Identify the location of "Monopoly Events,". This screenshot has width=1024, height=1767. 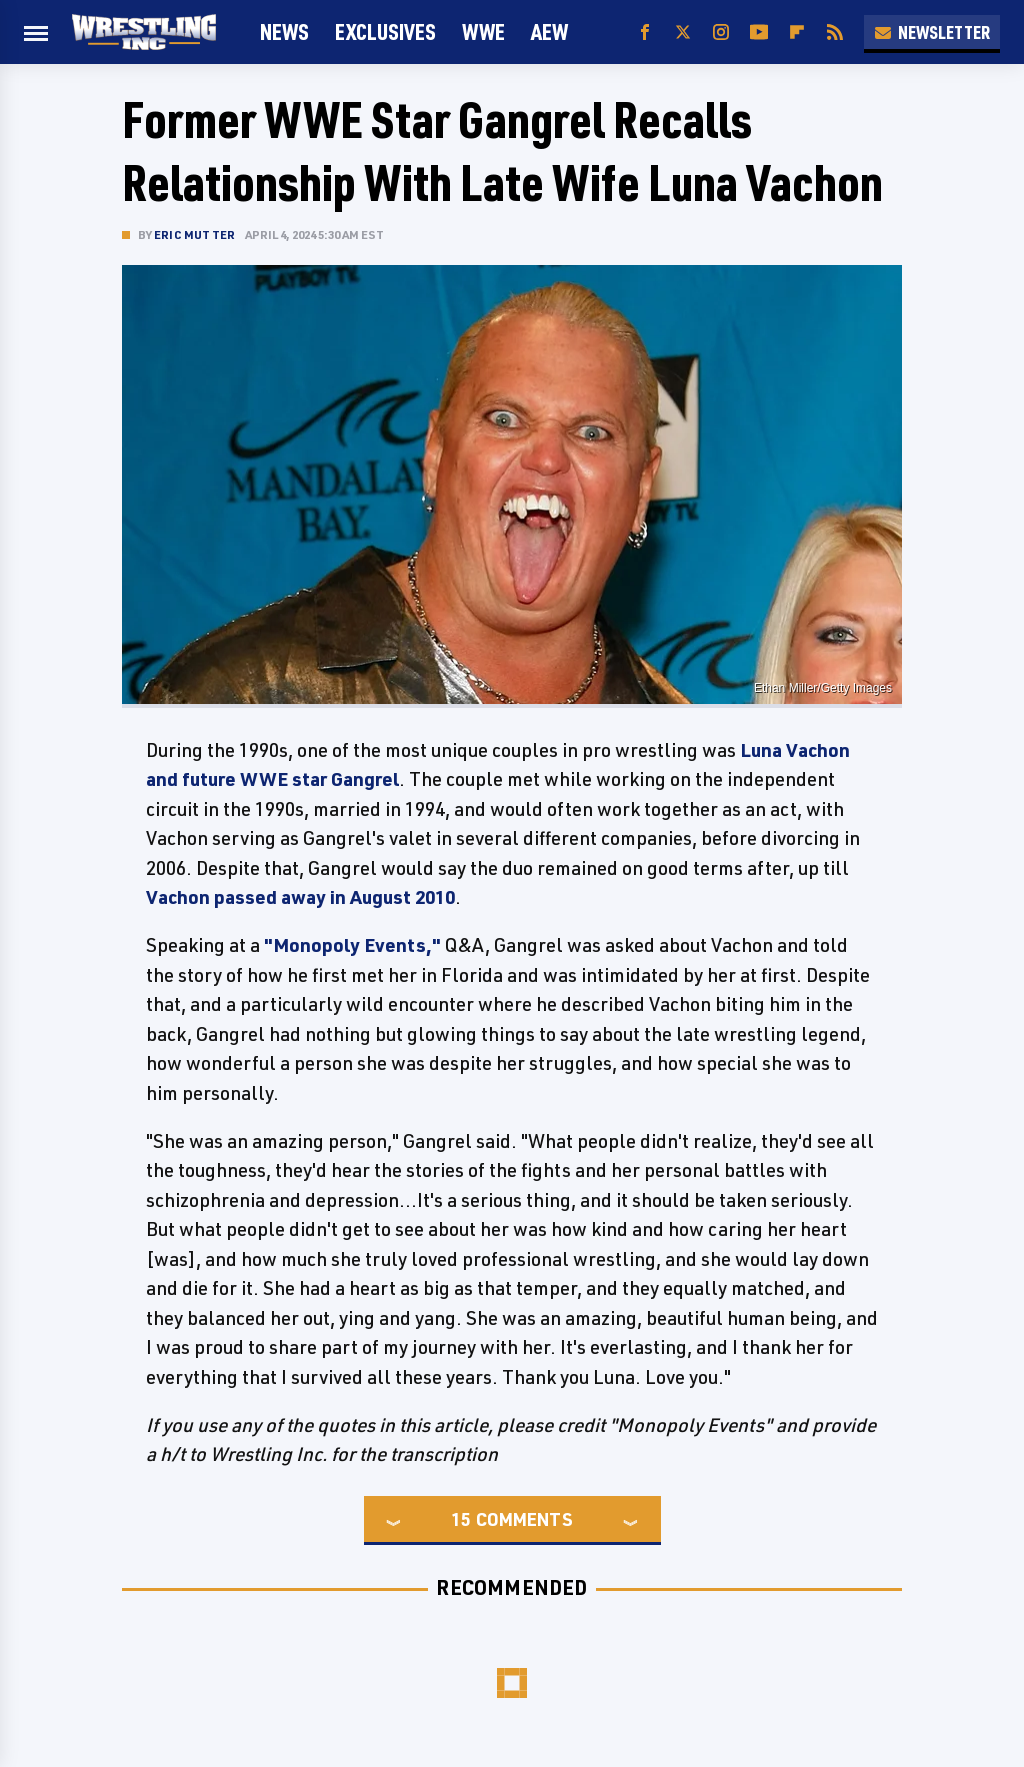
(352, 945).